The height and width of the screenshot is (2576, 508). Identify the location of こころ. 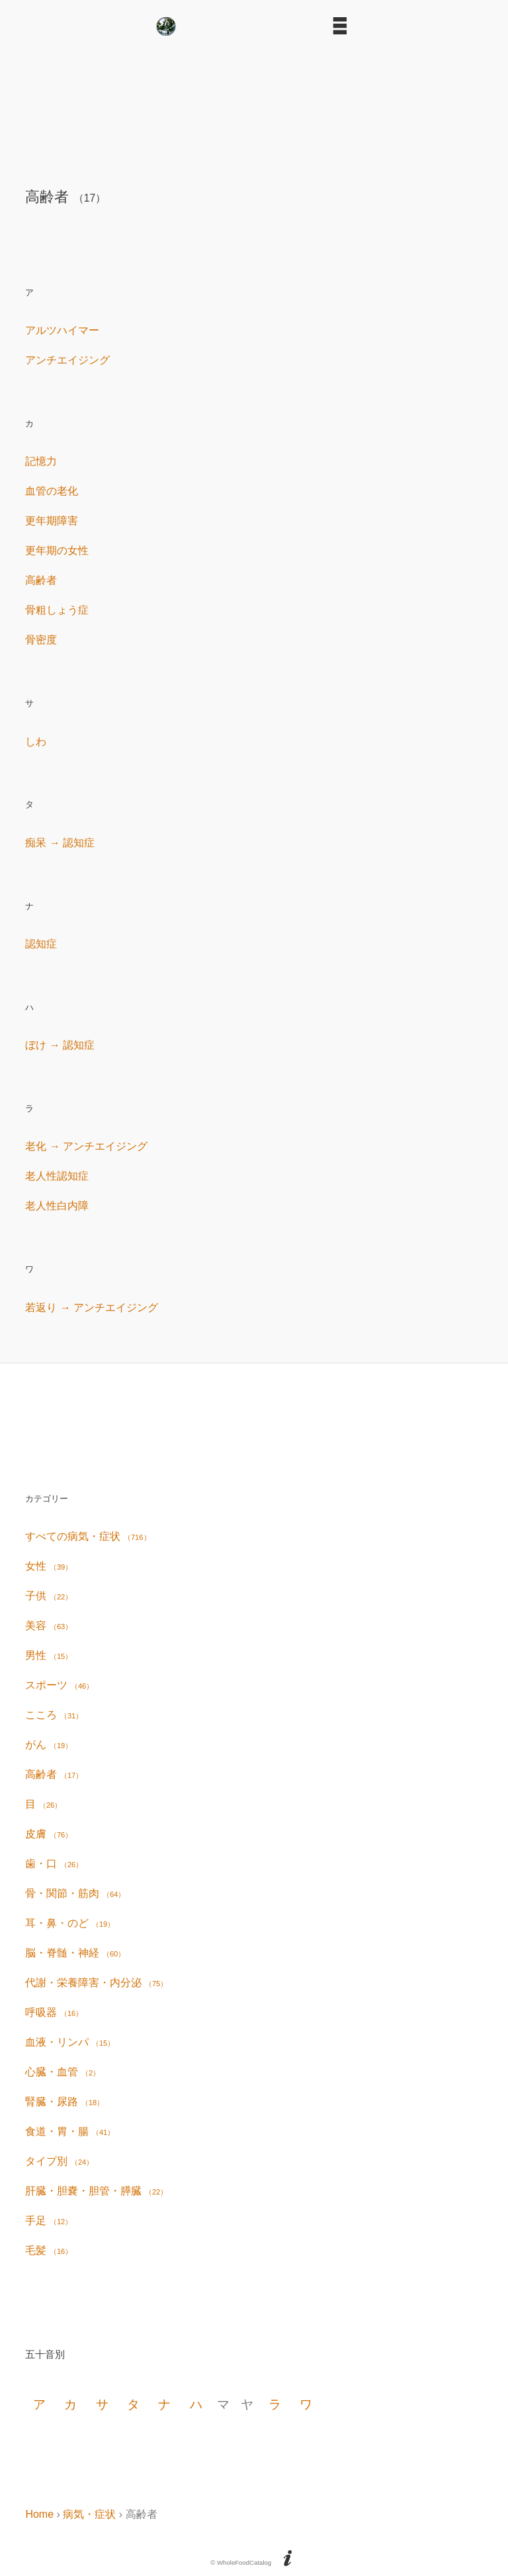
(54, 1714).